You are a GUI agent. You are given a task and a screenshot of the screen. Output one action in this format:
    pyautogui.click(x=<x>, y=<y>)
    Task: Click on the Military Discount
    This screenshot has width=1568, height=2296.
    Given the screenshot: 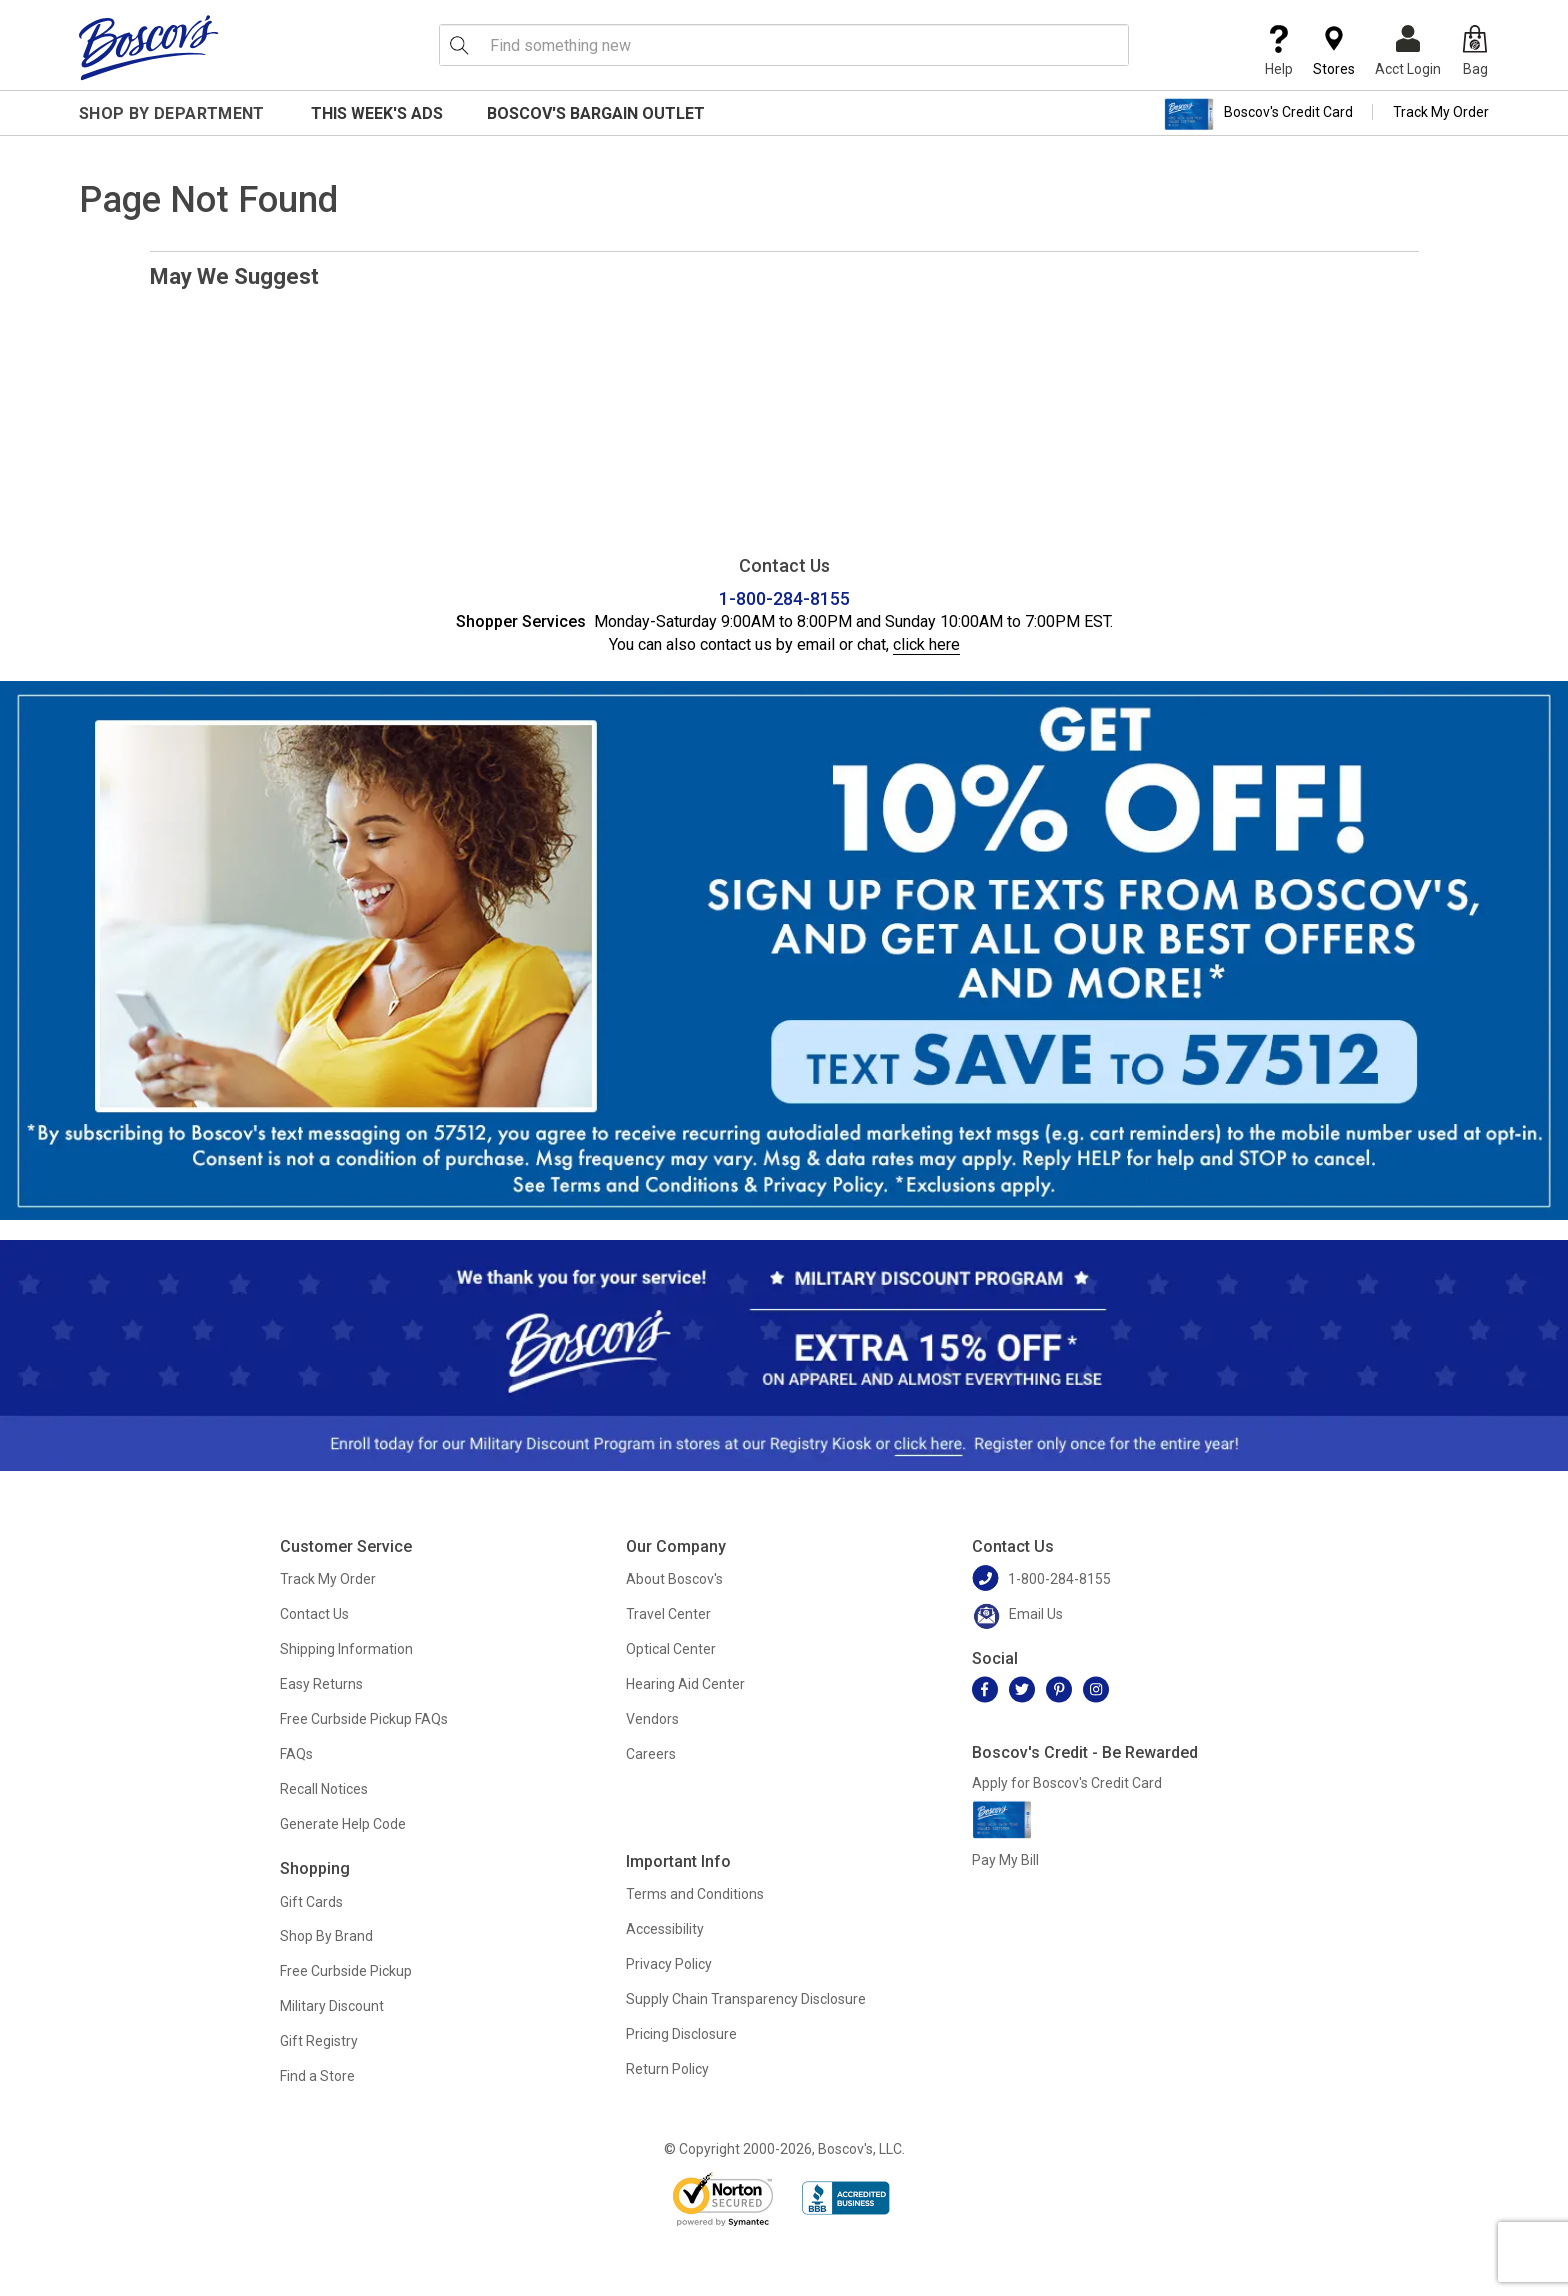 What is the action you would take?
    pyautogui.click(x=332, y=2006)
    